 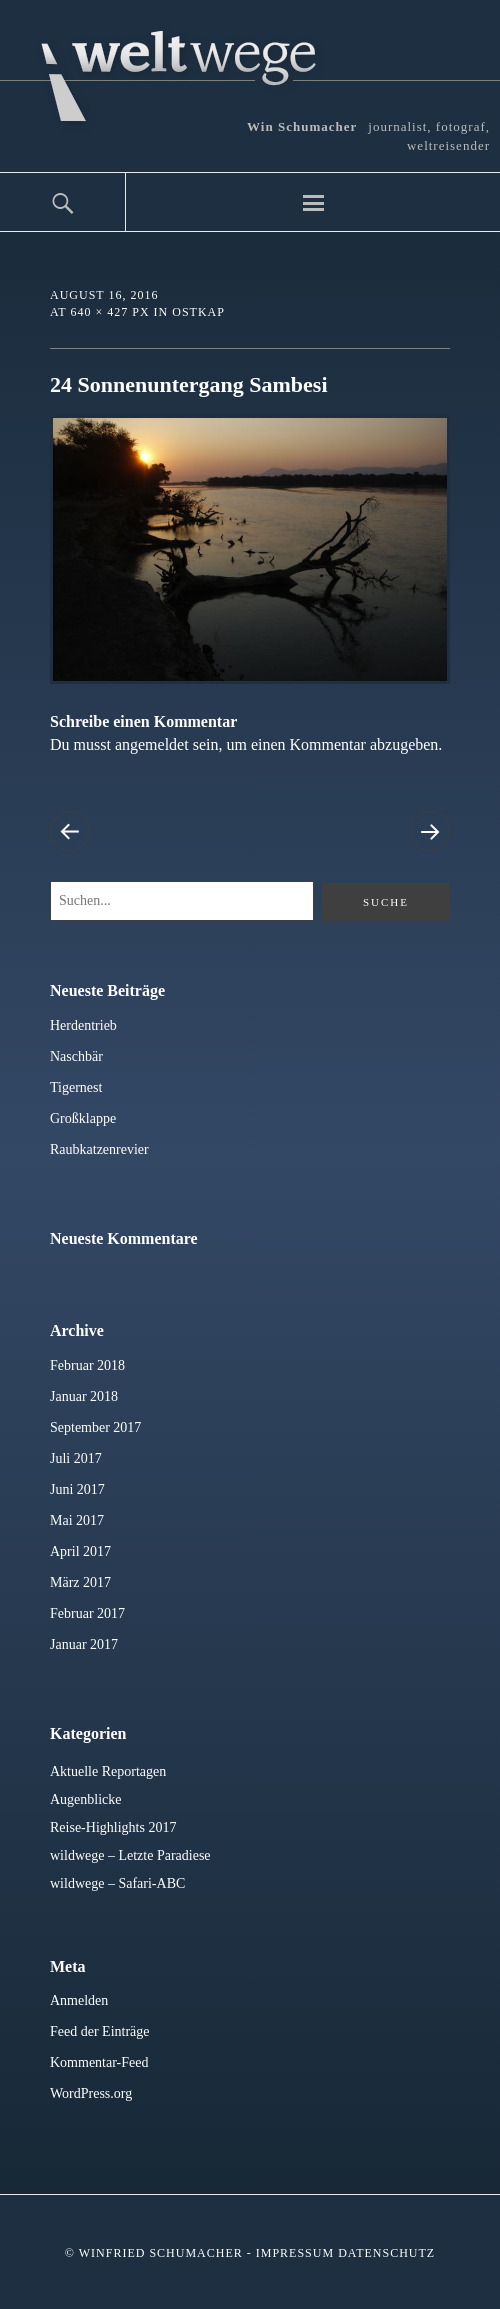 What do you see at coordinates (108, 1771) in the screenshot?
I see `Aktuelle Reportagen` at bounding box center [108, 1771].